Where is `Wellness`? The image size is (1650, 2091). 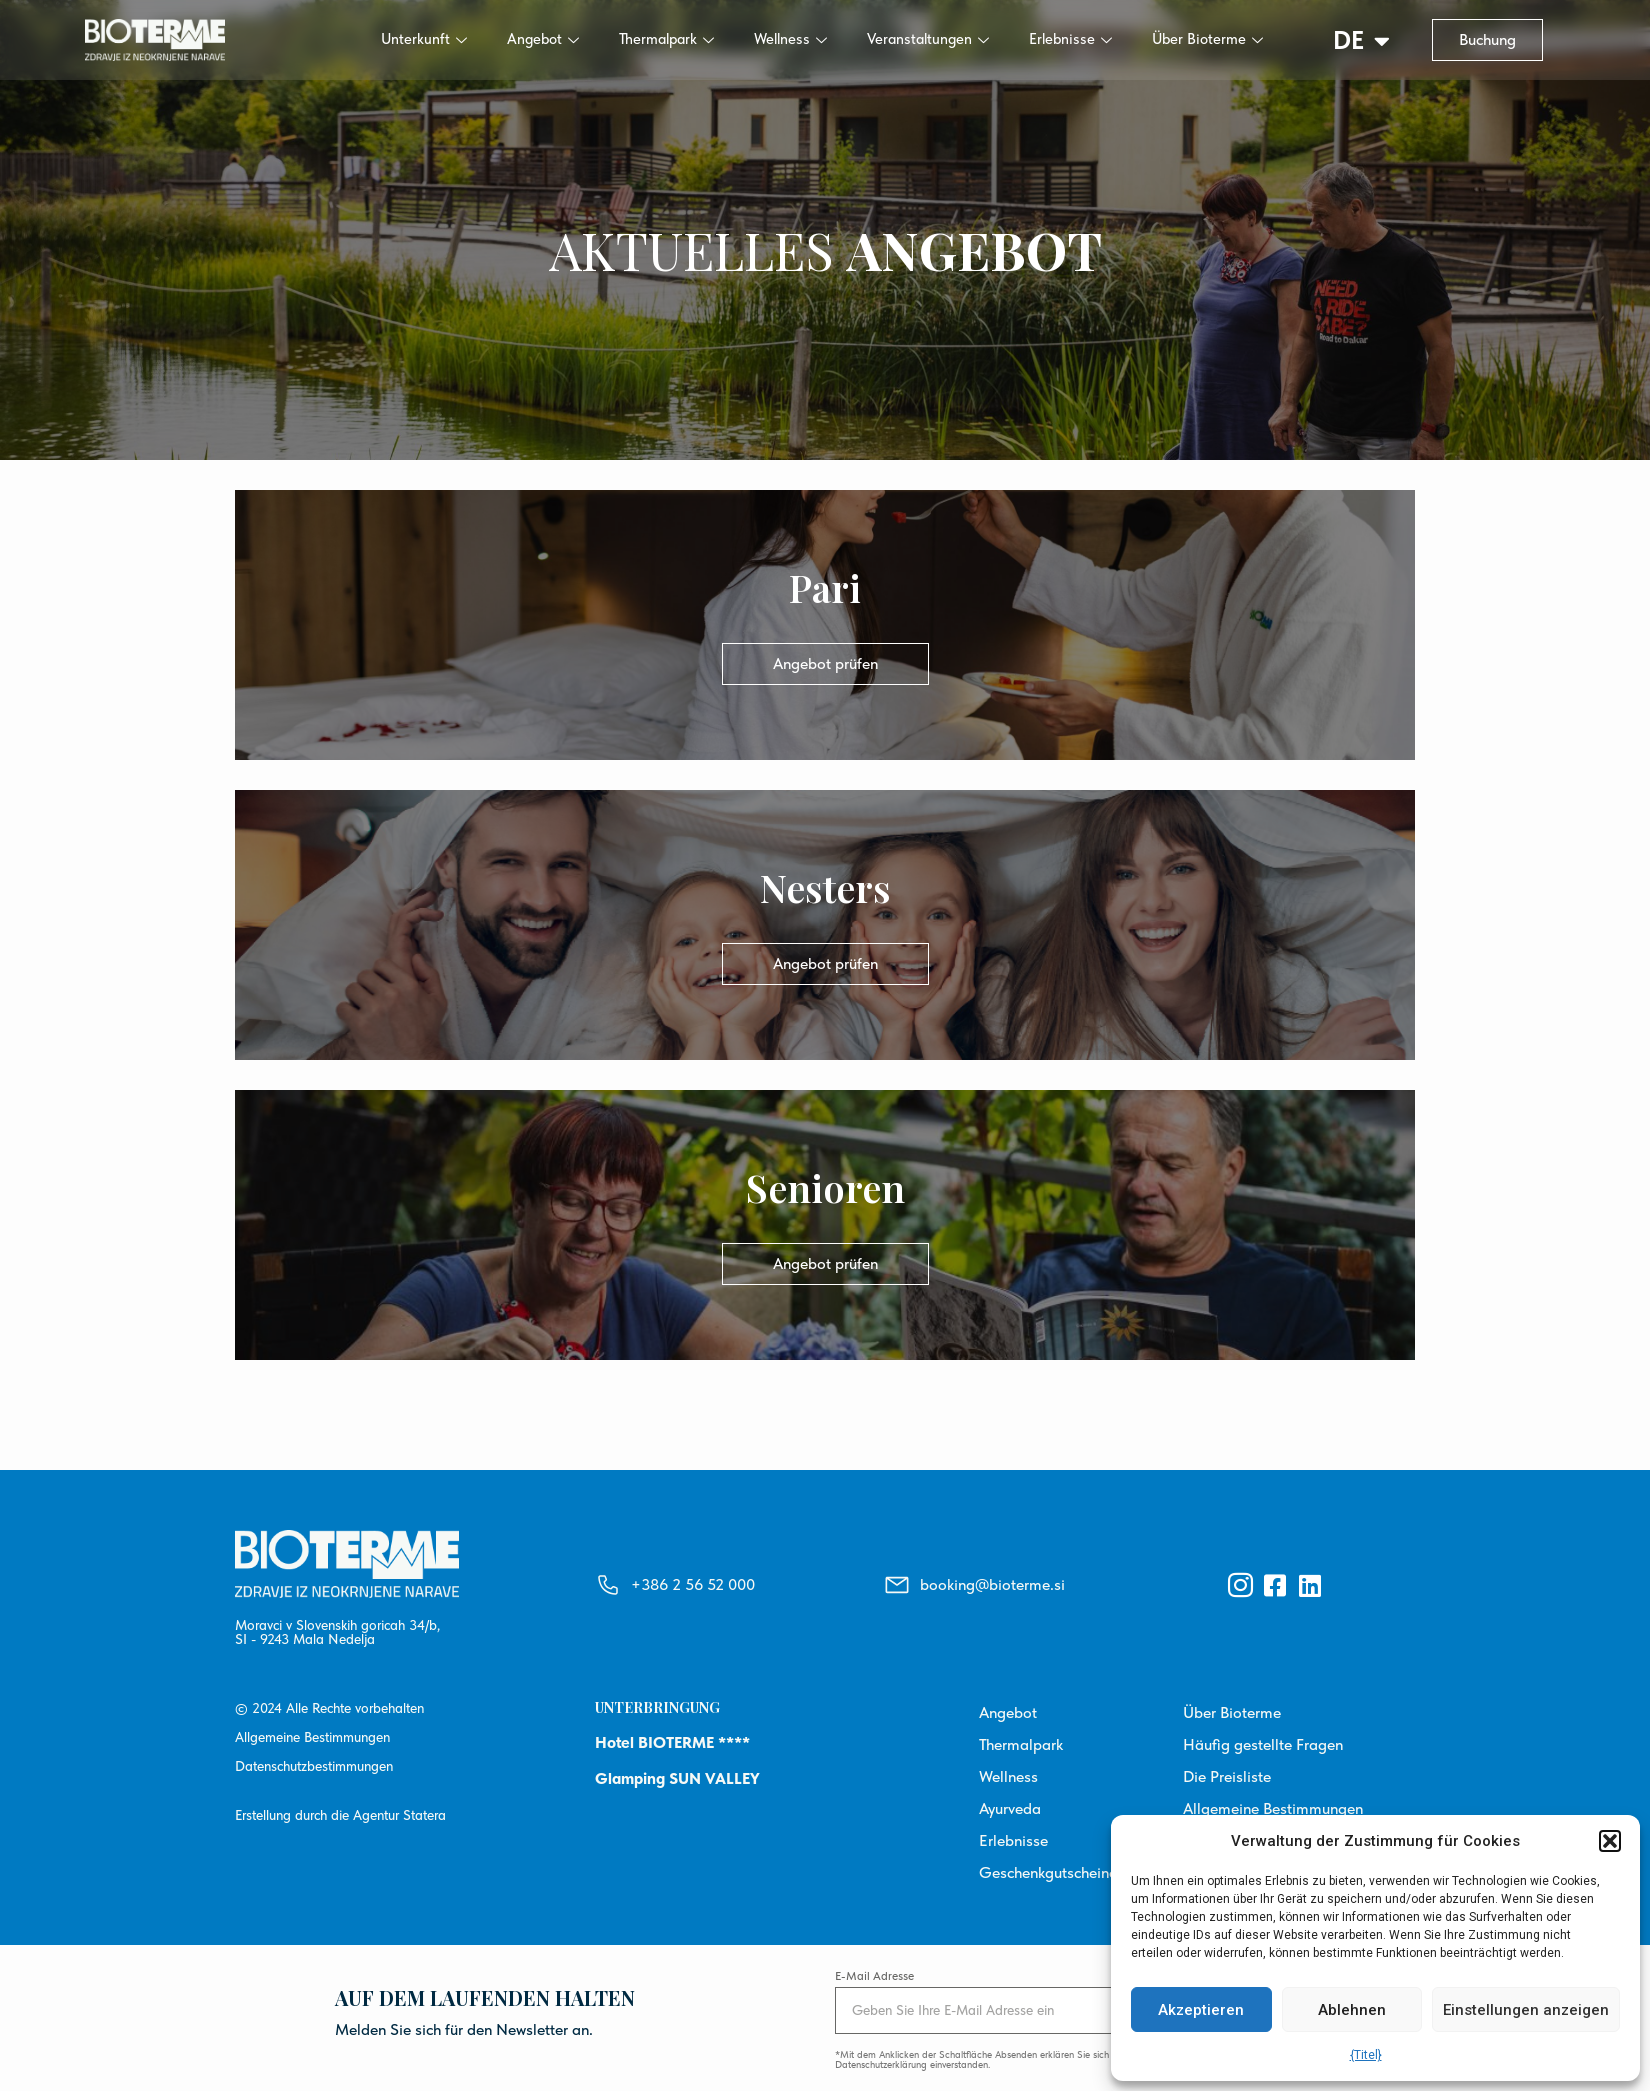 Wellness is located at coordinates (790, 39).